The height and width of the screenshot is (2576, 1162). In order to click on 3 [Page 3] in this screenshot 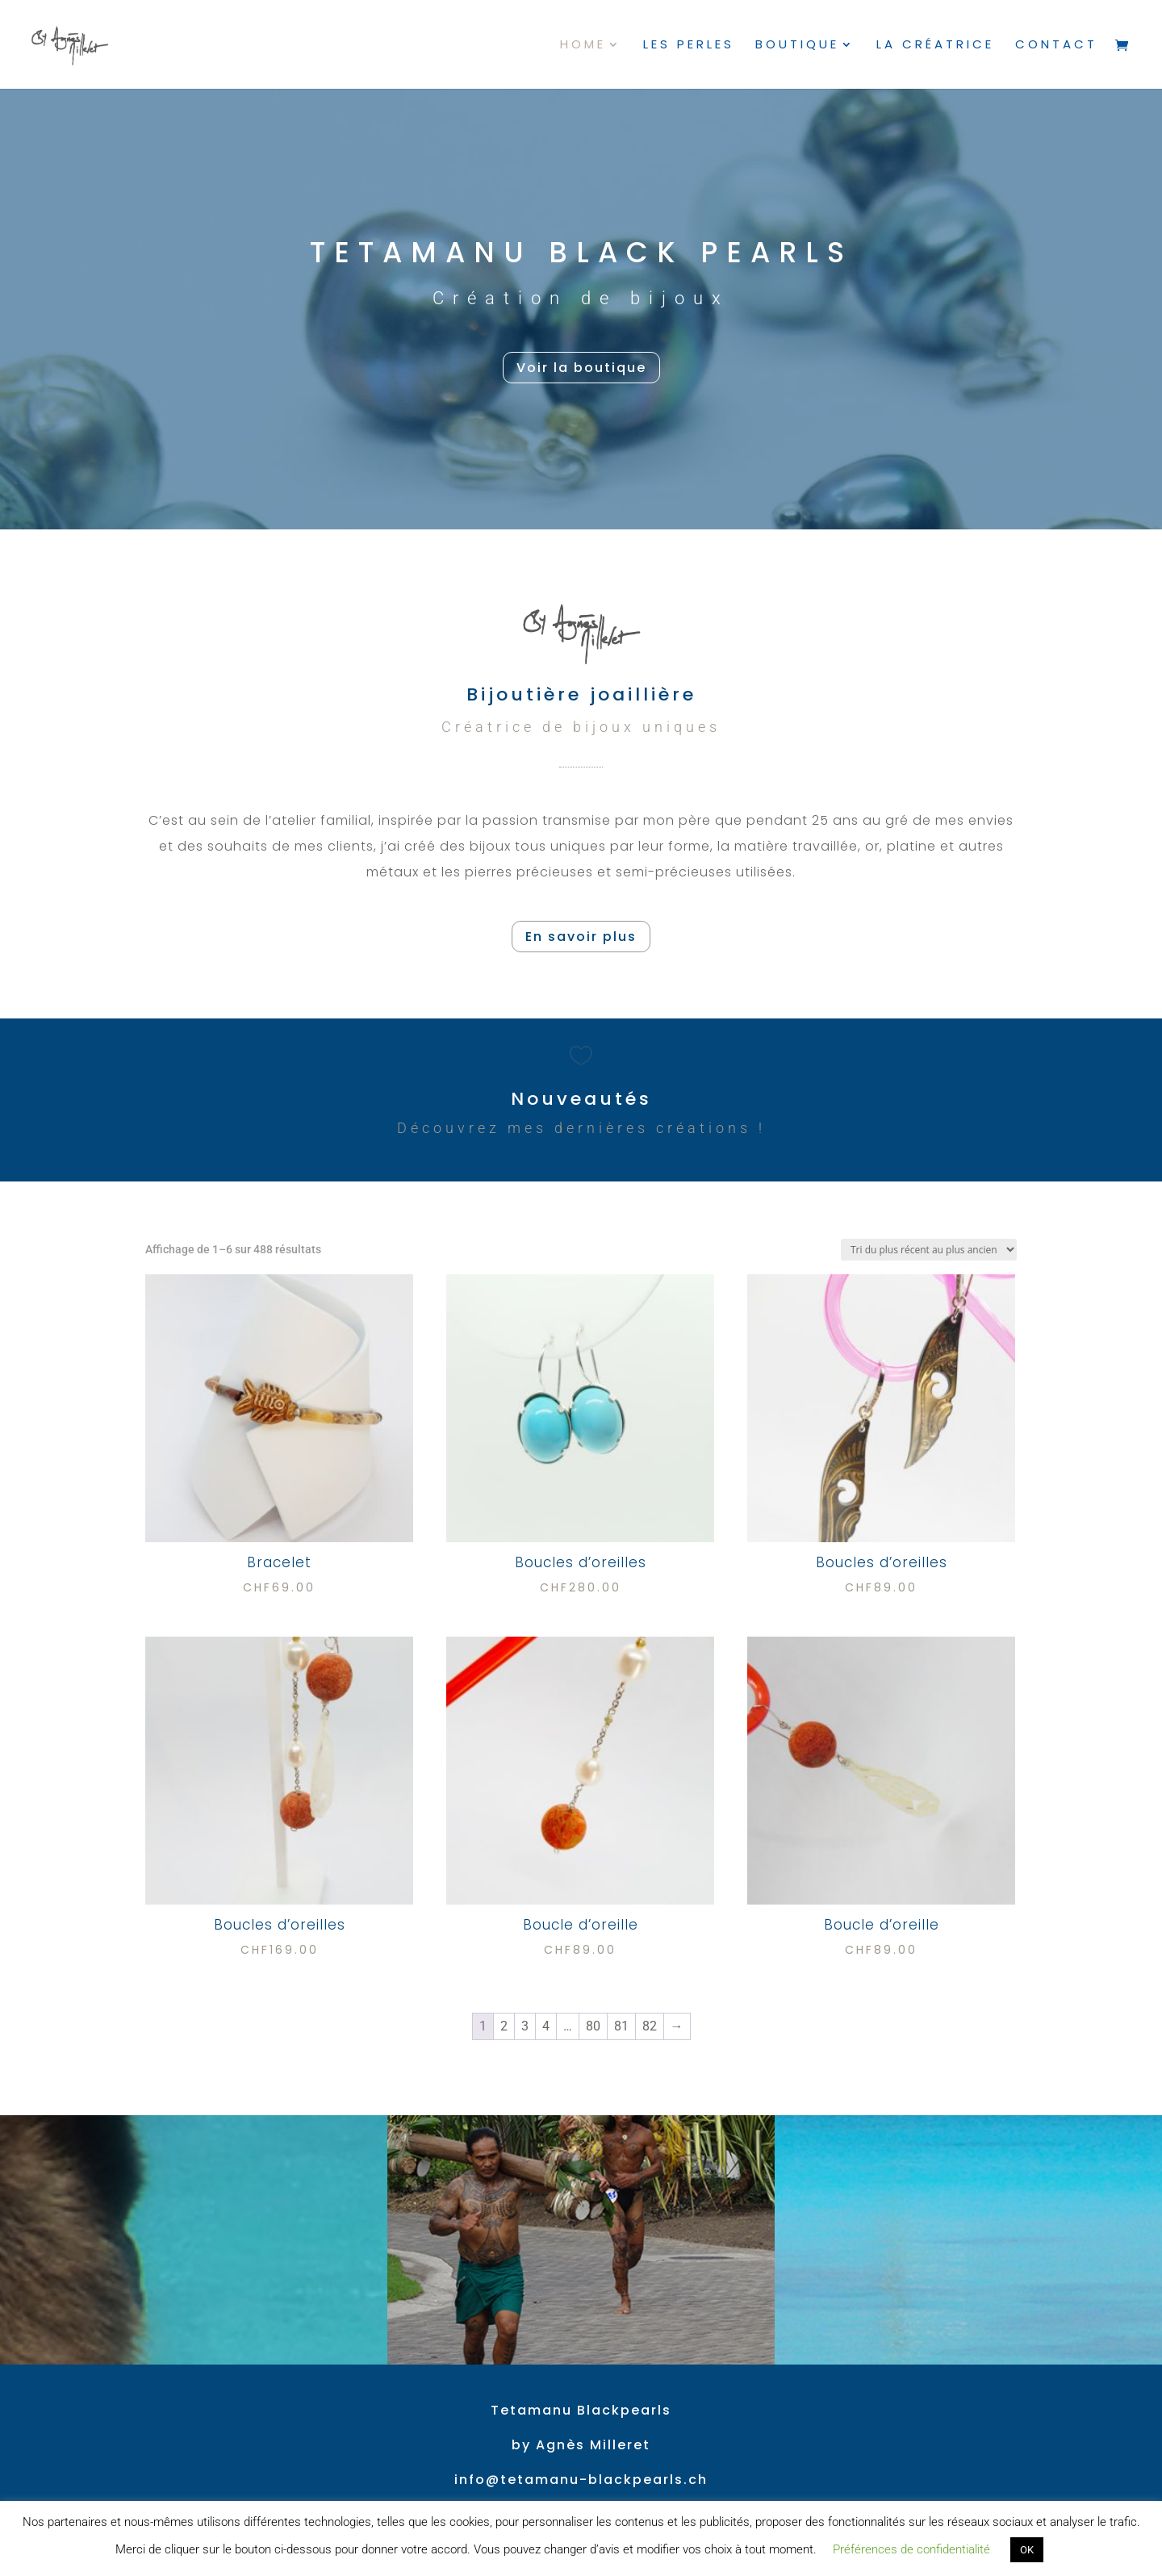, I will do `click(525, 2026)`.